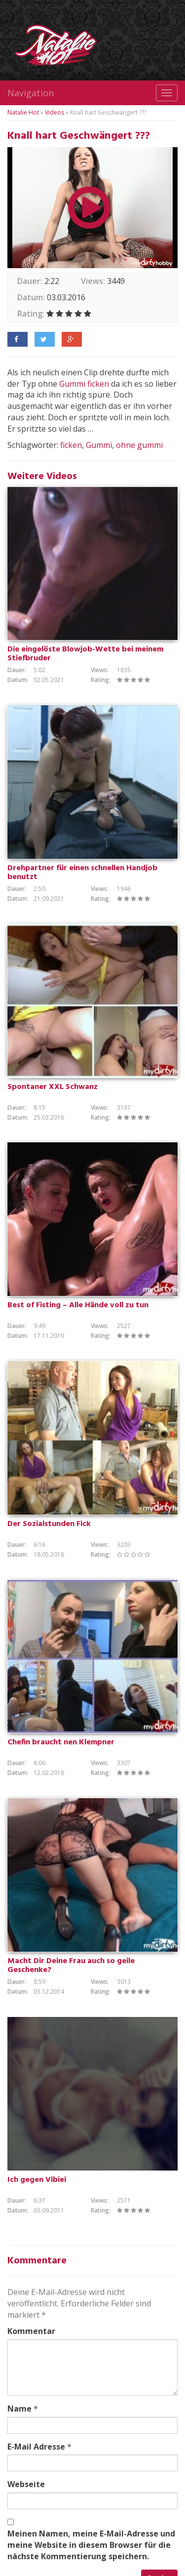  I want to click on Gummi, so click(72, 383).